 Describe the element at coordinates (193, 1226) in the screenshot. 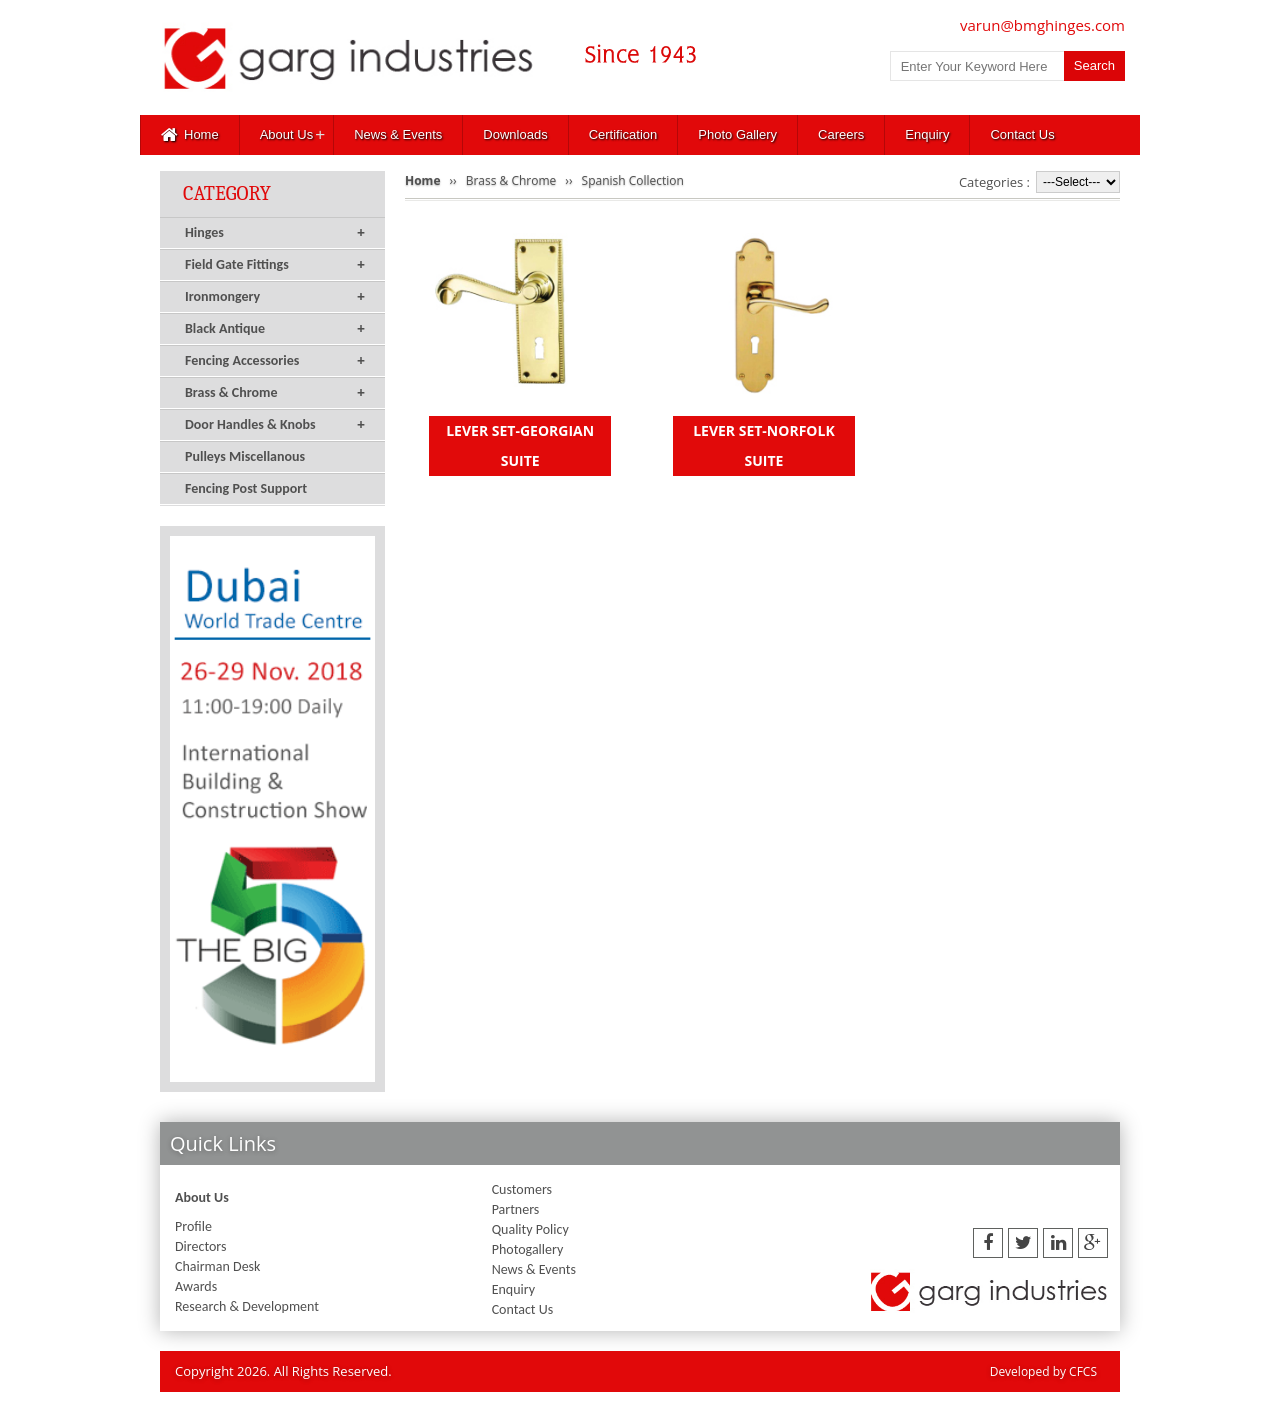

I see `Profile` at that location.